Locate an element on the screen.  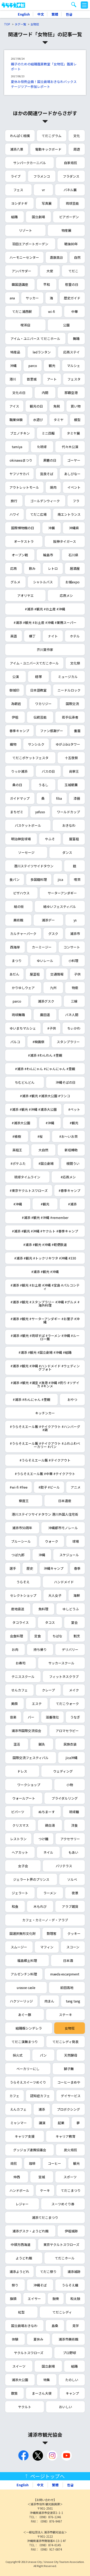
浦添グスク is located at coordinates (46, 1001).